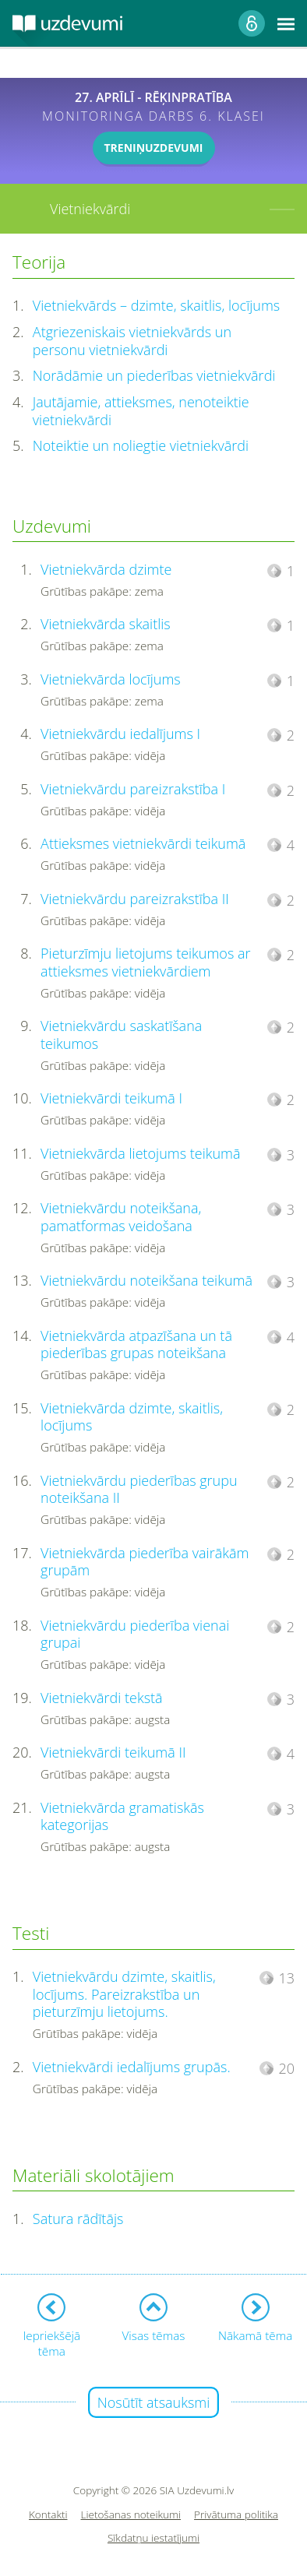 The width and height of the screenshot is (307, 2576). I want to click on Vietniekvārdi tekstā, so click(102, 1697).